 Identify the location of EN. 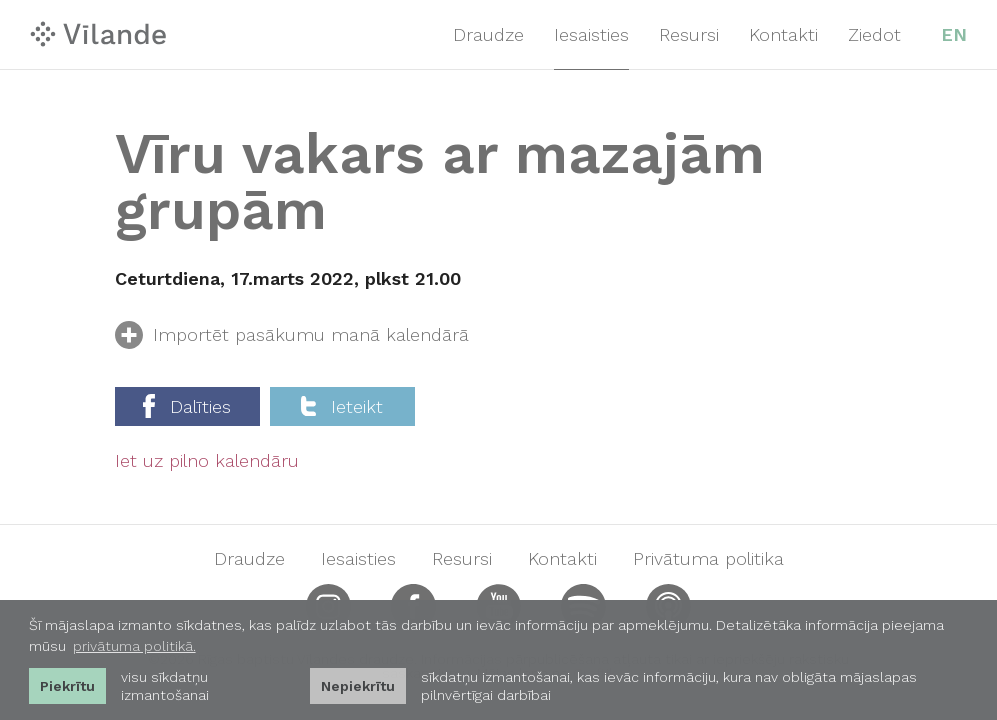
(954, 34).